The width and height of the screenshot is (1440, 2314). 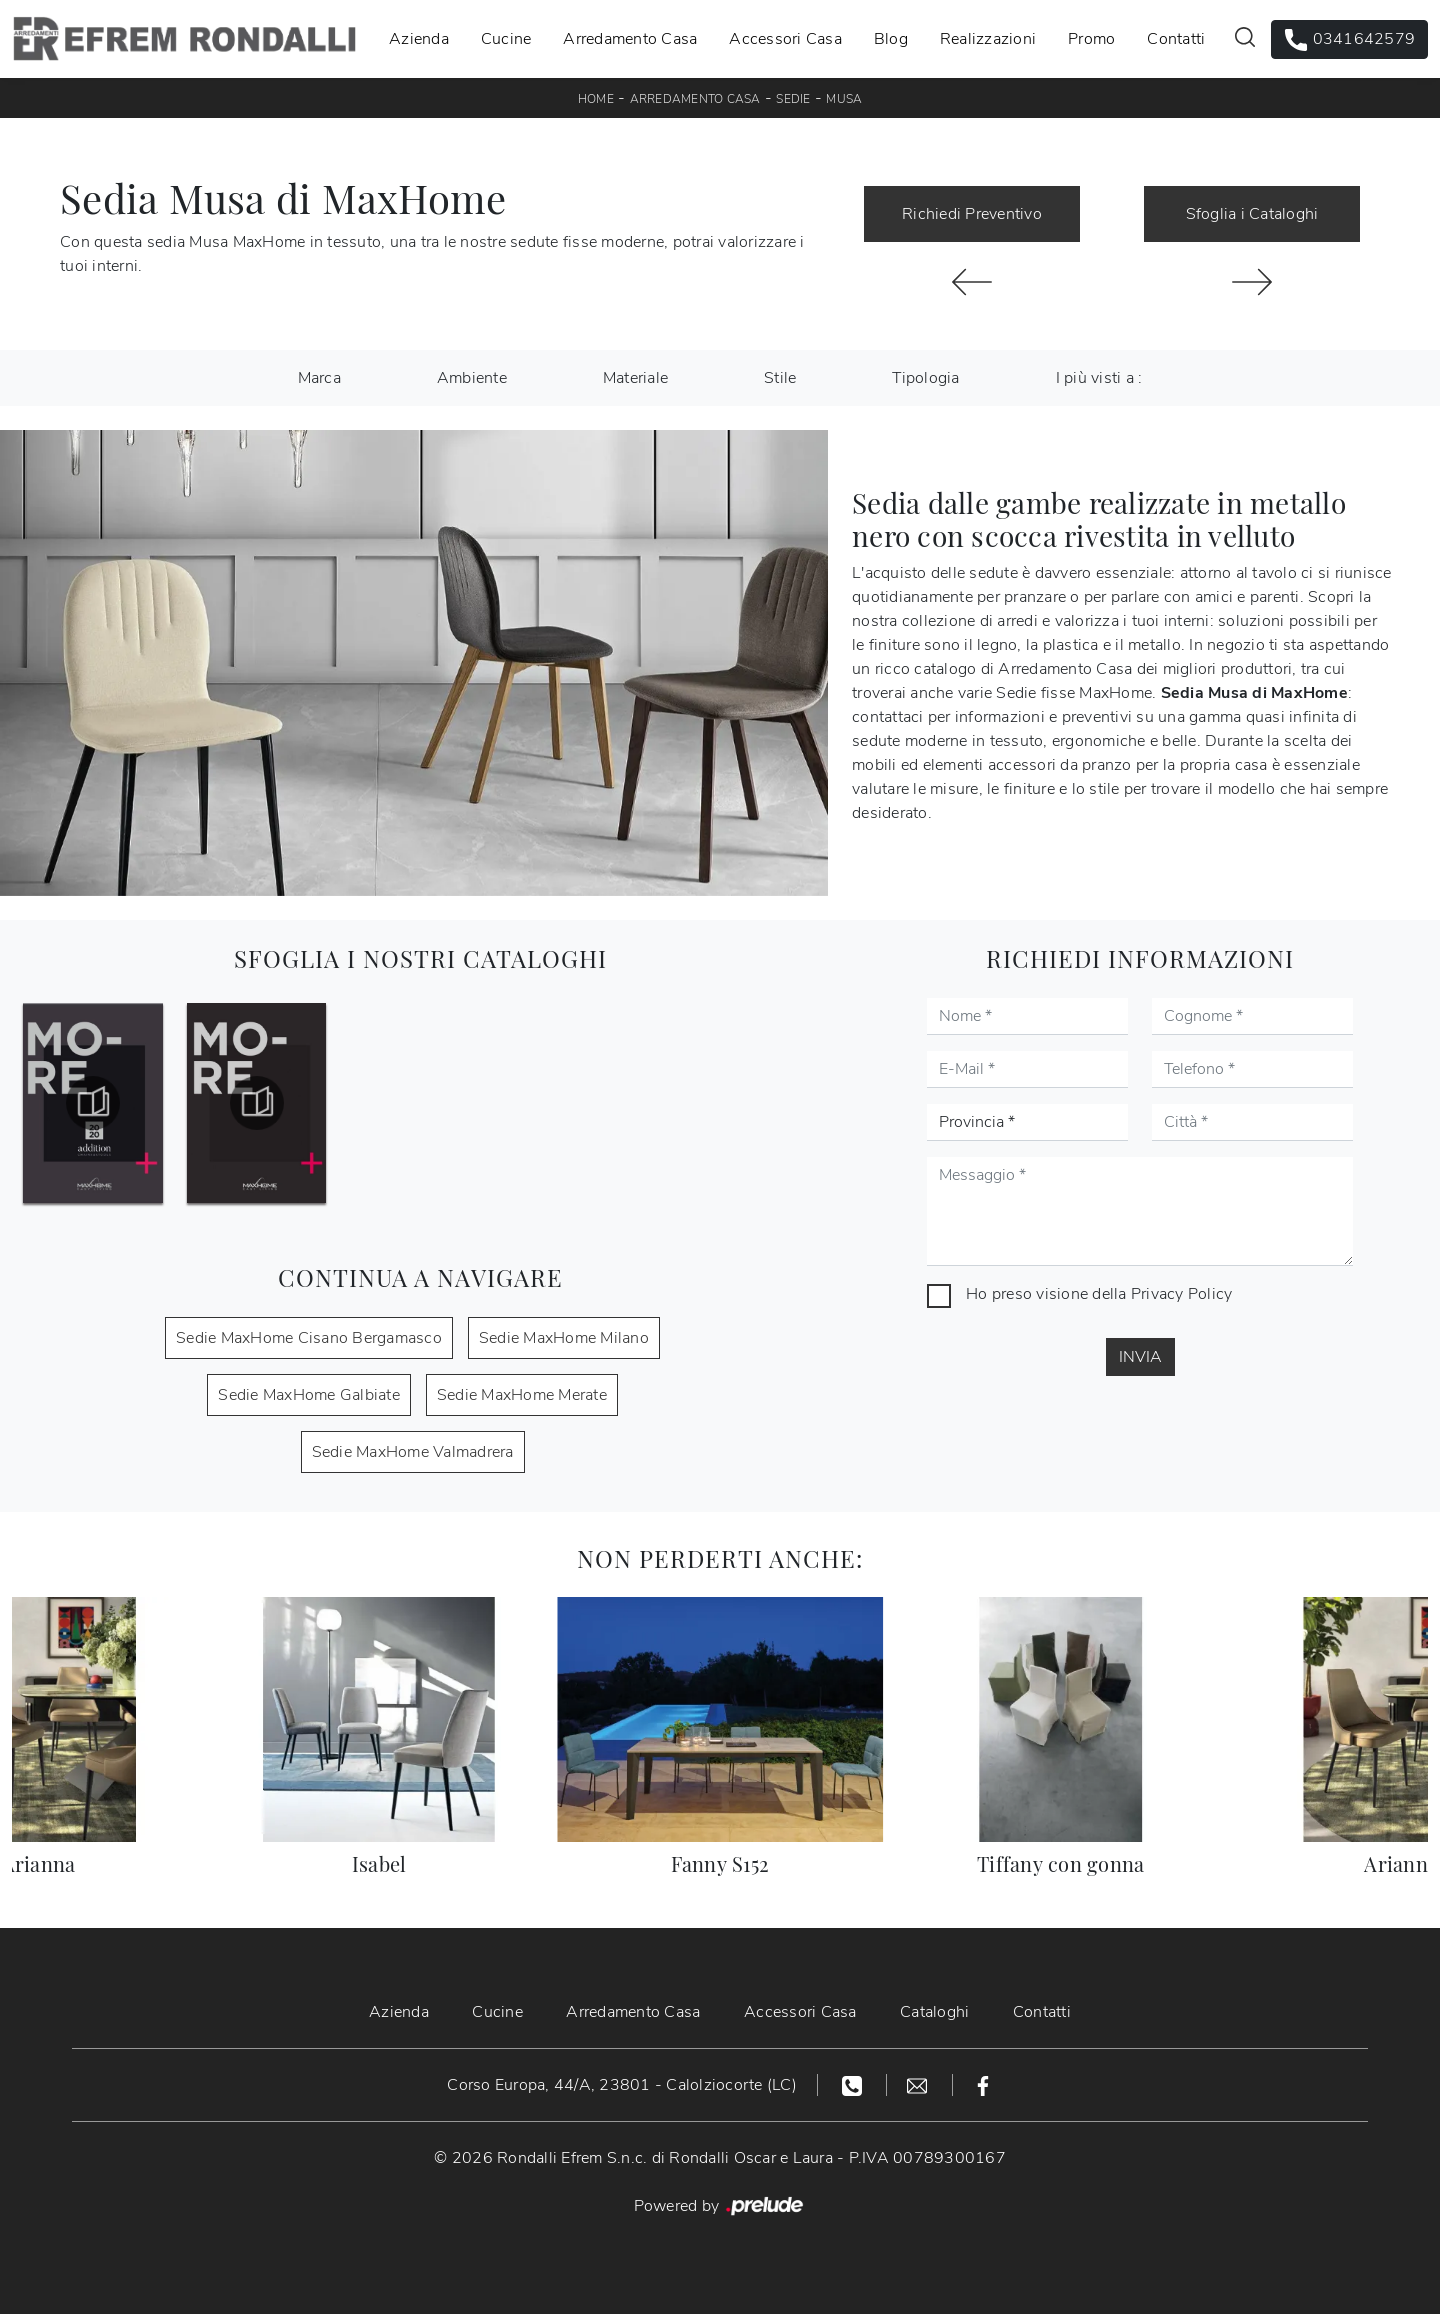 What do you see at coordinates (1091, 39) in the screenshot?
I see `Promo` at bounding box center [1091, 39].